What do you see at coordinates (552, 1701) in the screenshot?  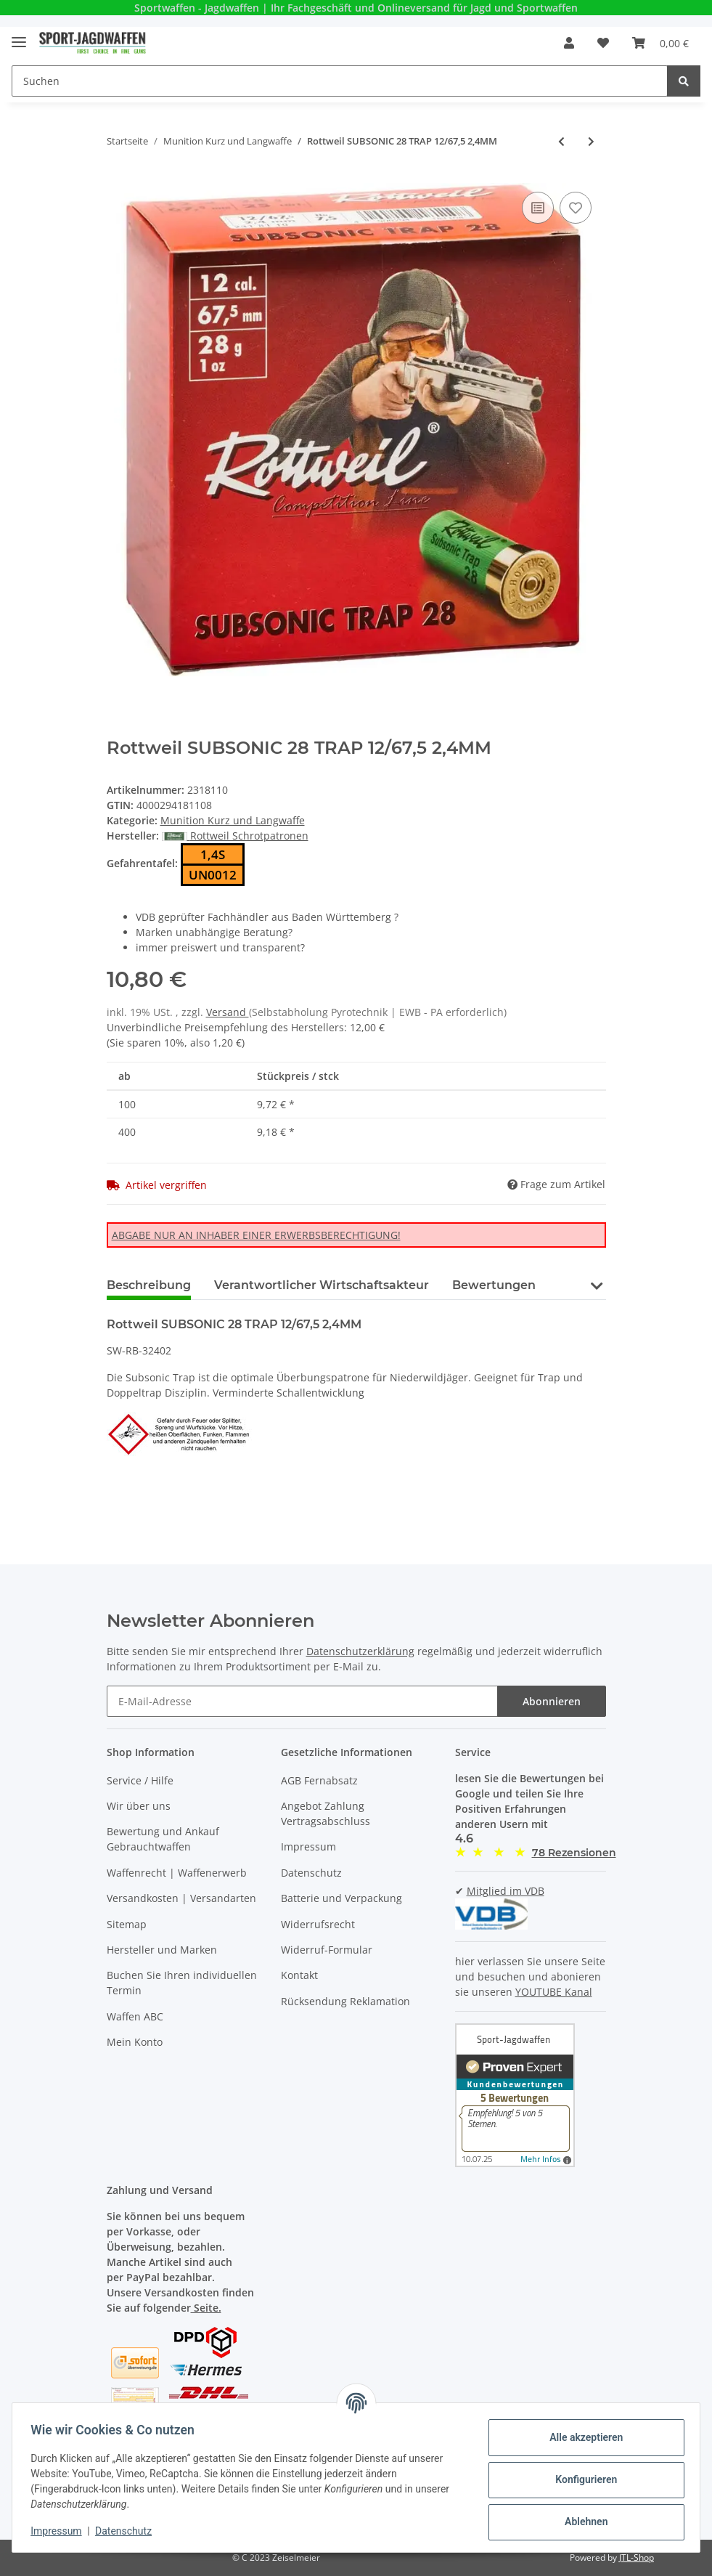 I see `Abonnieren` at bounding box center [552, 1701].